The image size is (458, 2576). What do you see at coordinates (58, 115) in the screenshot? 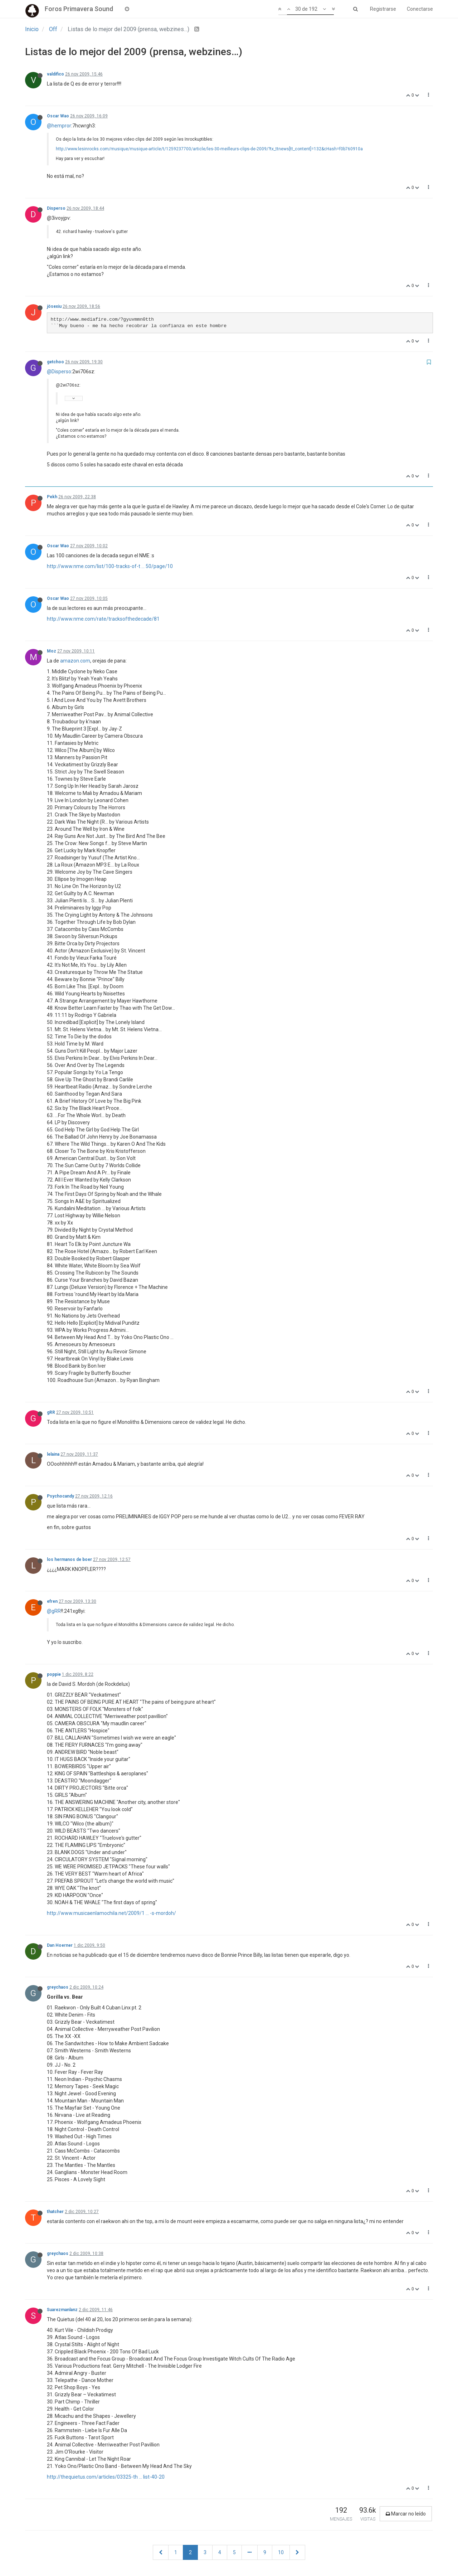
I see `Oscar Wao` at bounding box center [58, 115].